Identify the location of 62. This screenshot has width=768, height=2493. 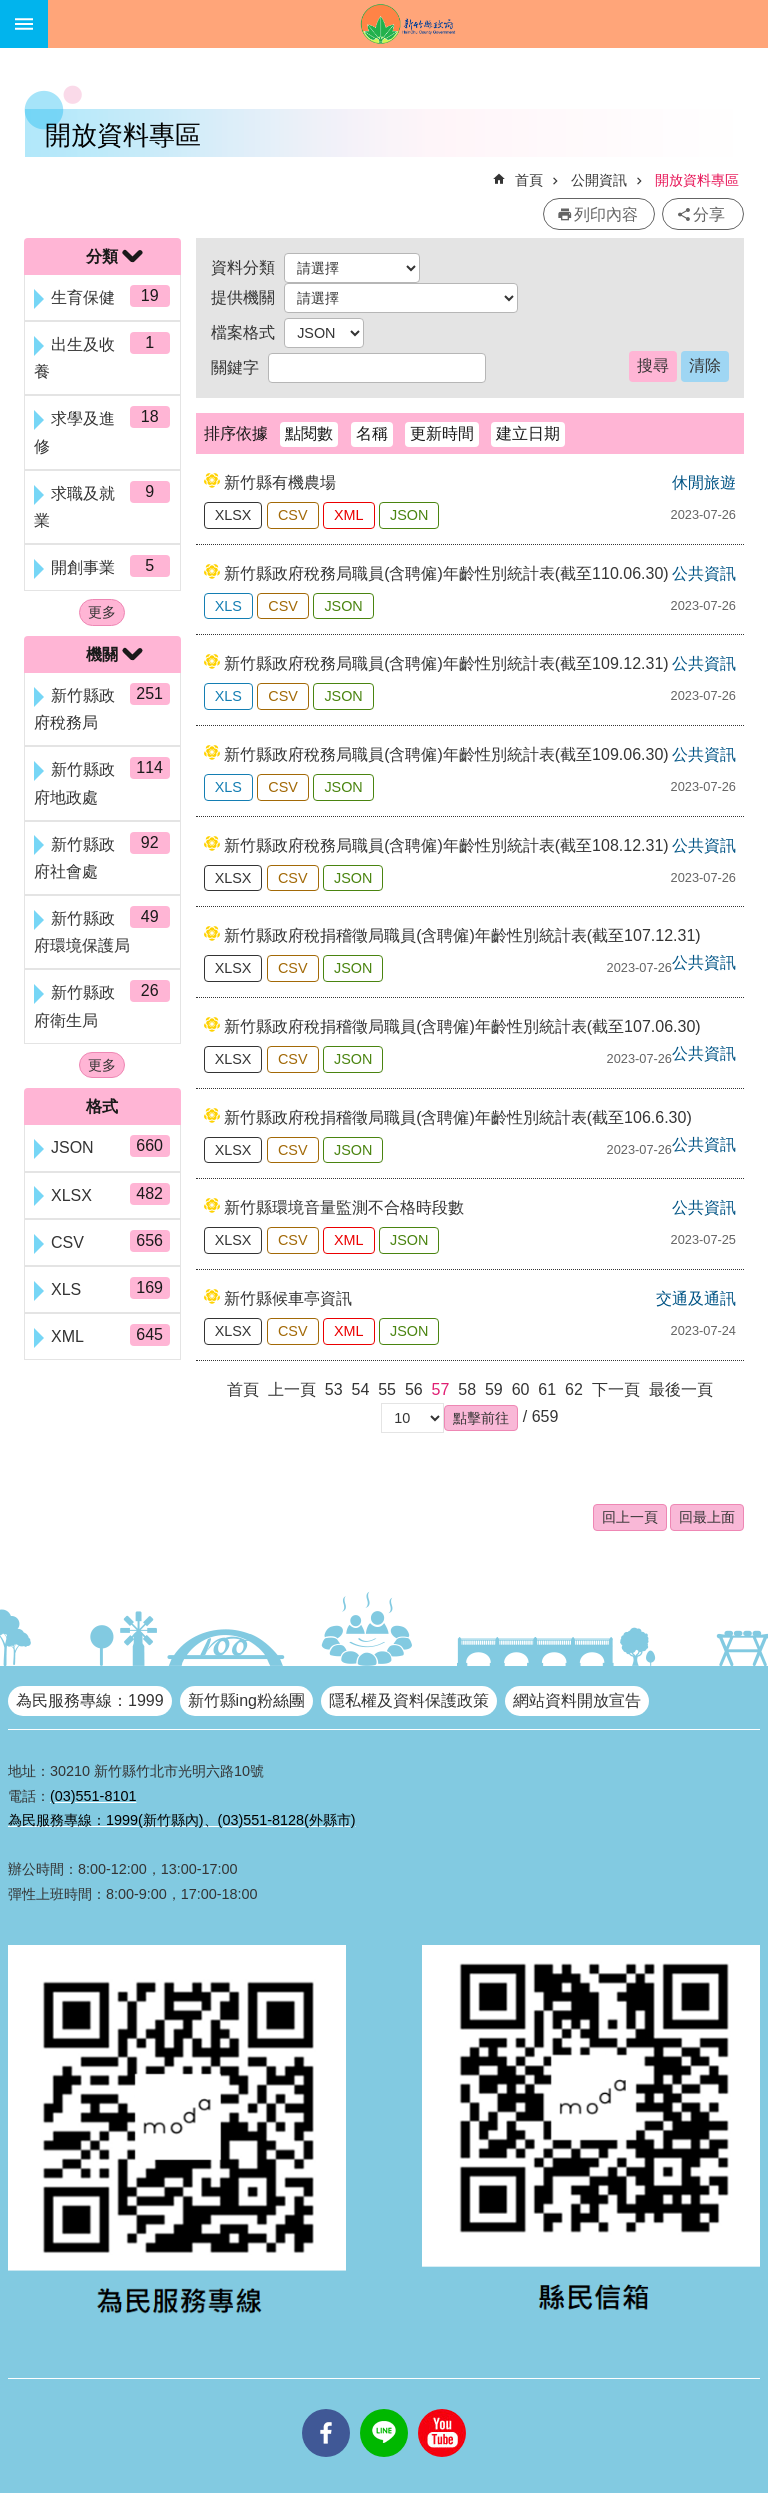
(574, 1389).